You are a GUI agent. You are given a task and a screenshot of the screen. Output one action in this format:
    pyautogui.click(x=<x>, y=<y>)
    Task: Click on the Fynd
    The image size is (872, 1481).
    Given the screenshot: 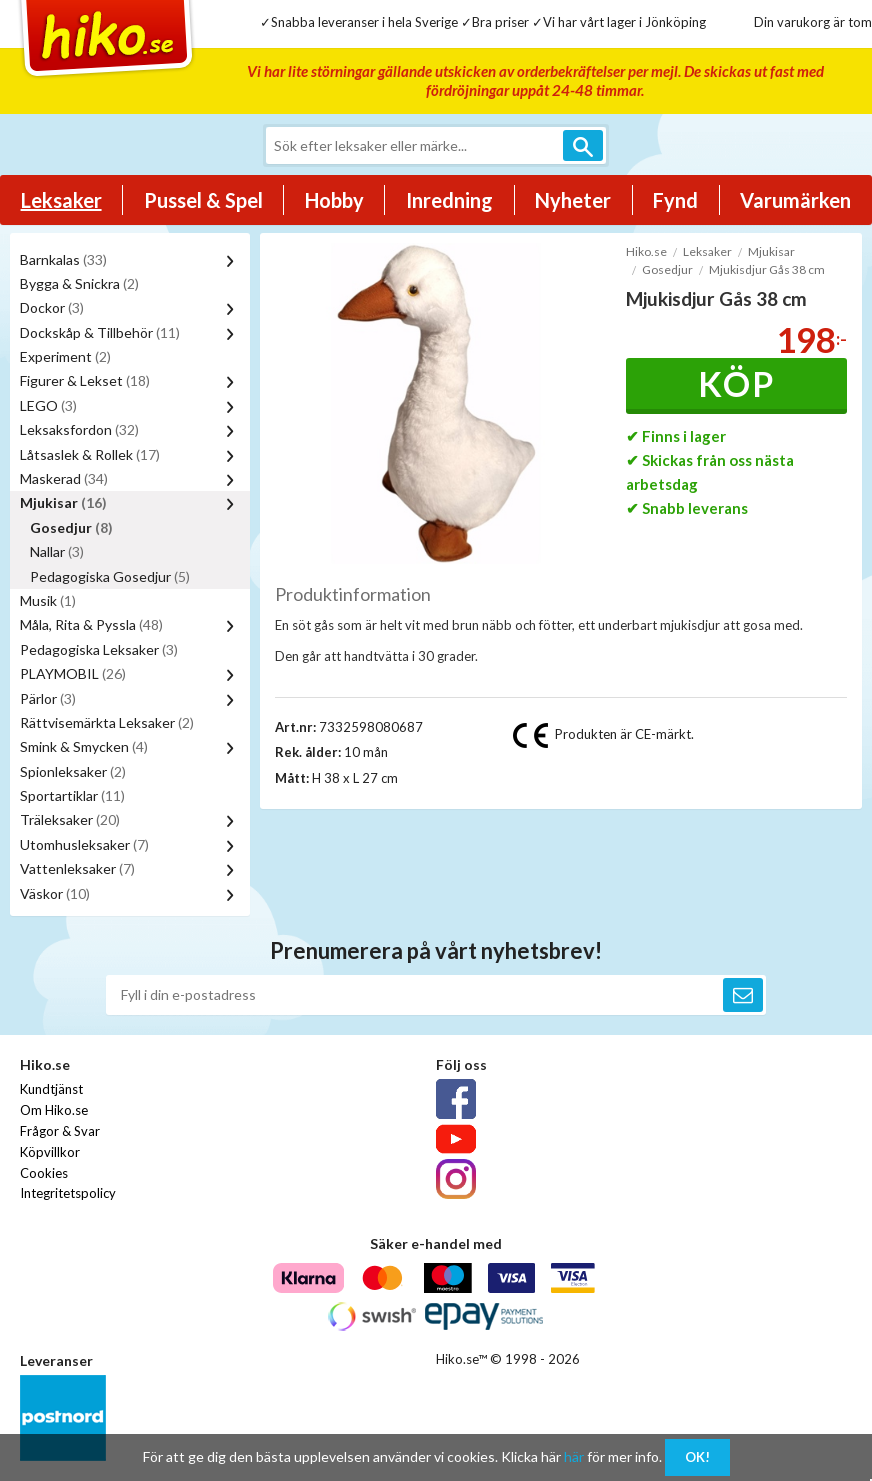 What is the action you would take?
    pyautogui.click(x=675, y=200)
    